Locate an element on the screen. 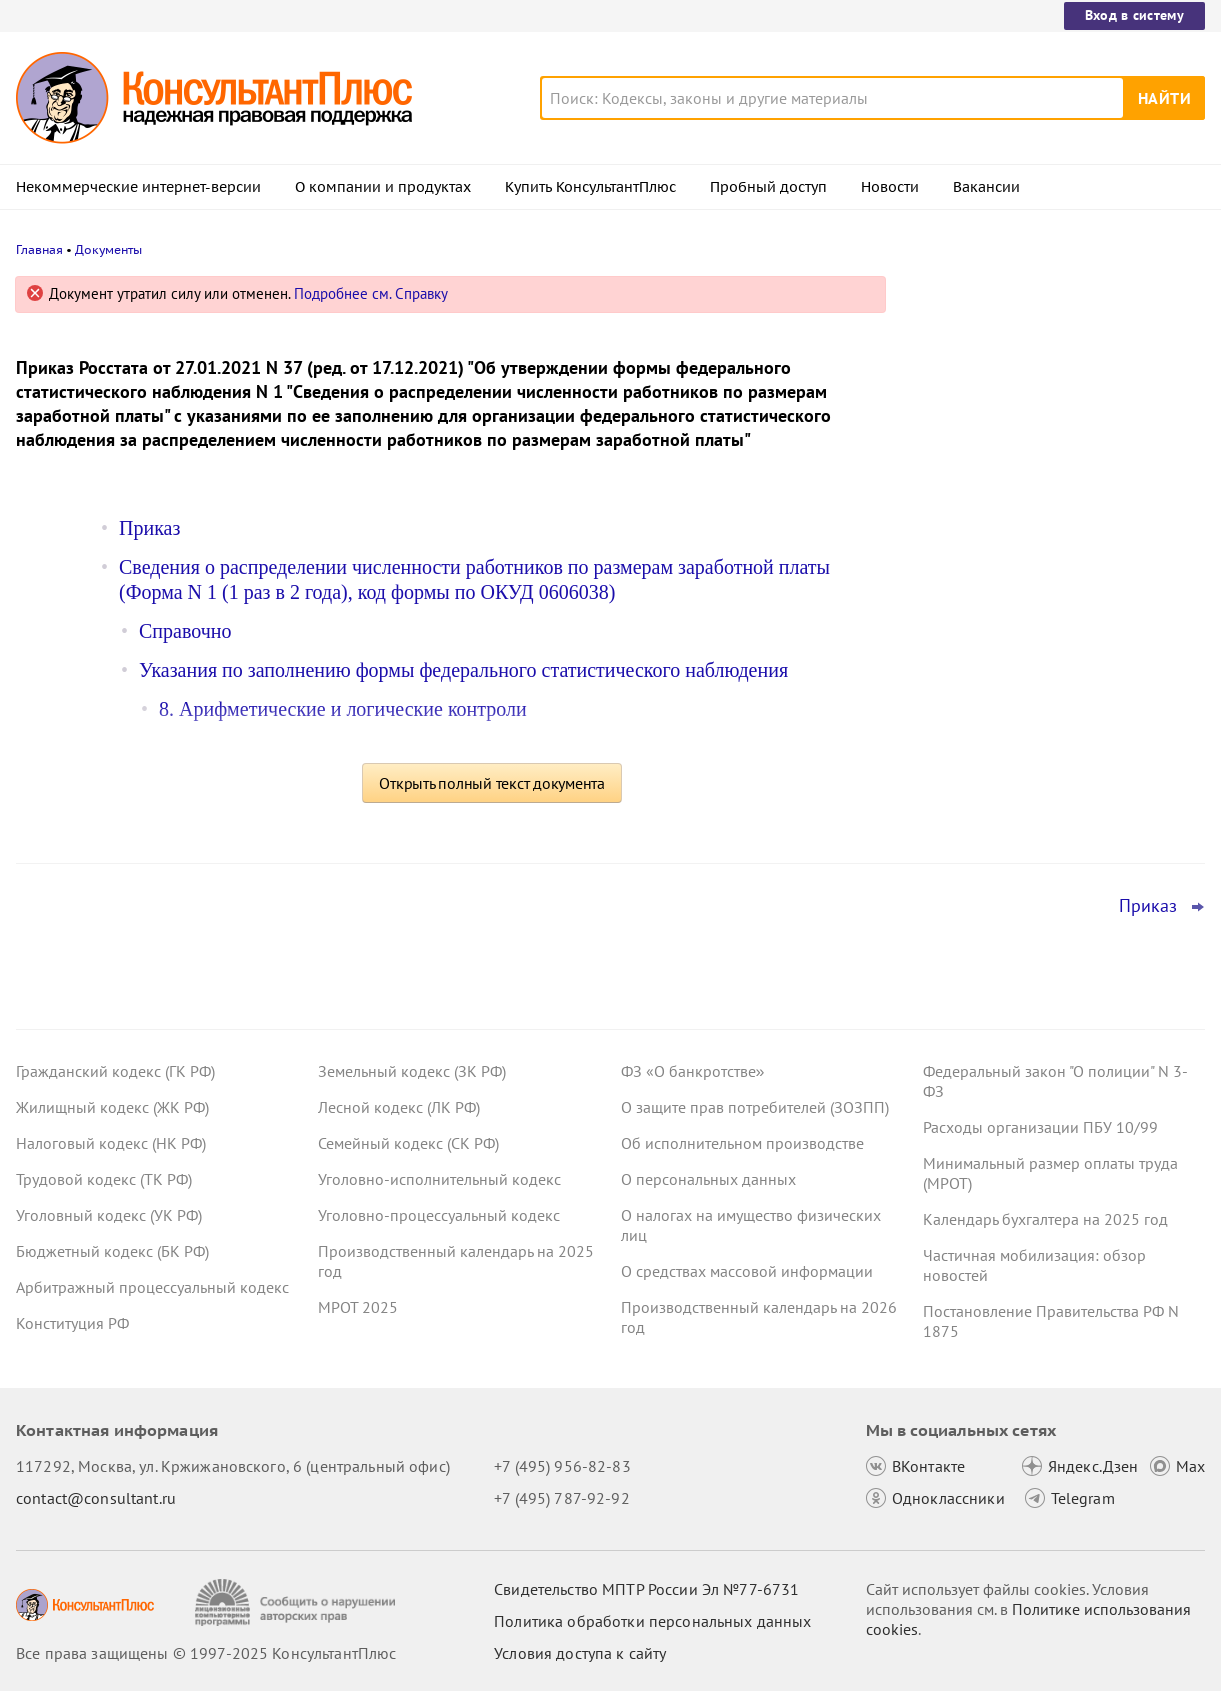  Трудовой кодекс (ТК РФ) is located at coordinates (104, 1179).